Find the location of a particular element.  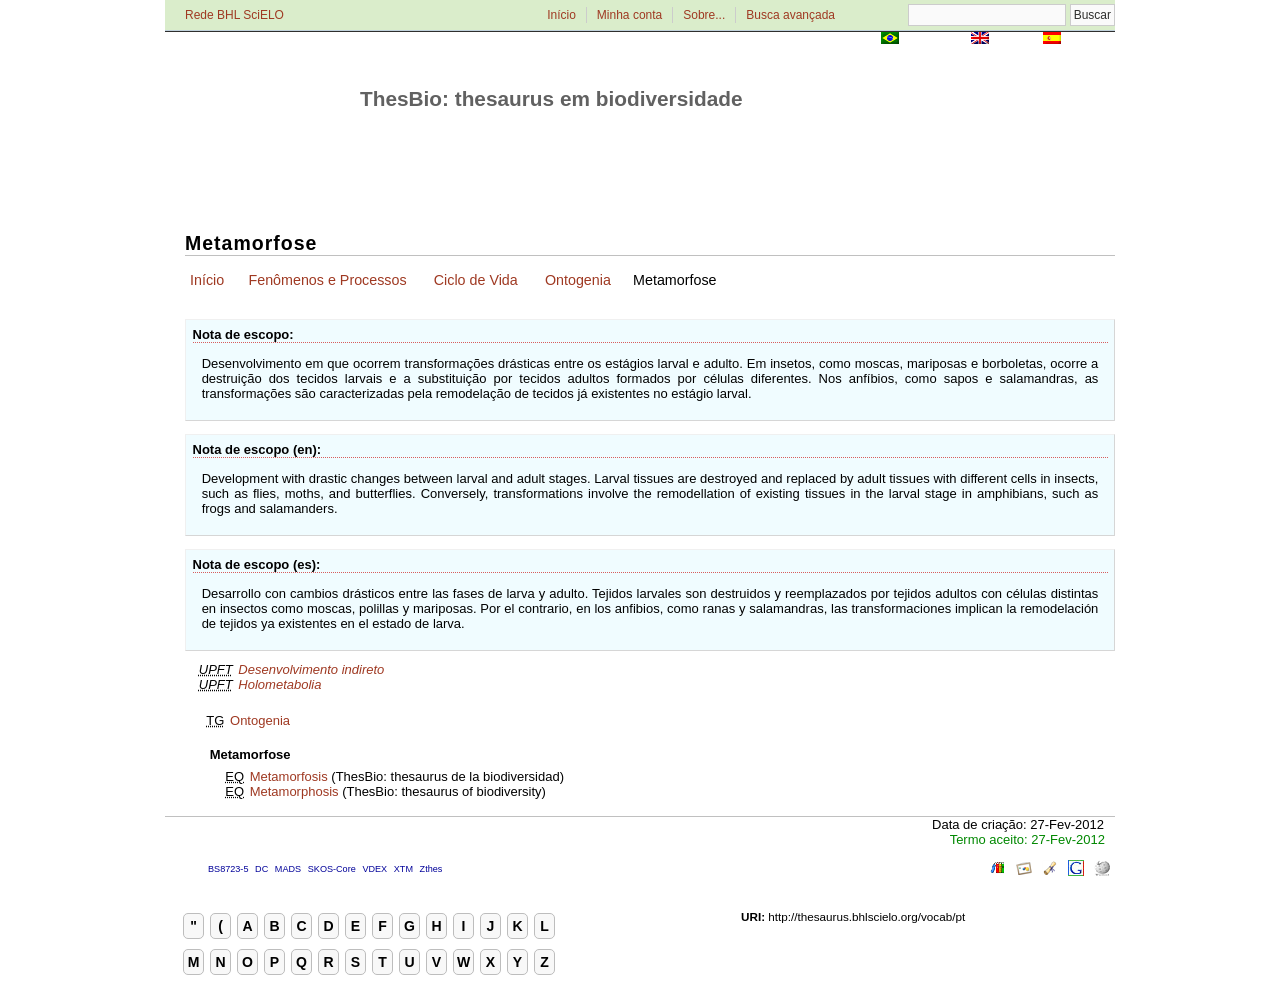

ThesBio: thesaurus em biodiversidade is located at coordinates (551, 98).